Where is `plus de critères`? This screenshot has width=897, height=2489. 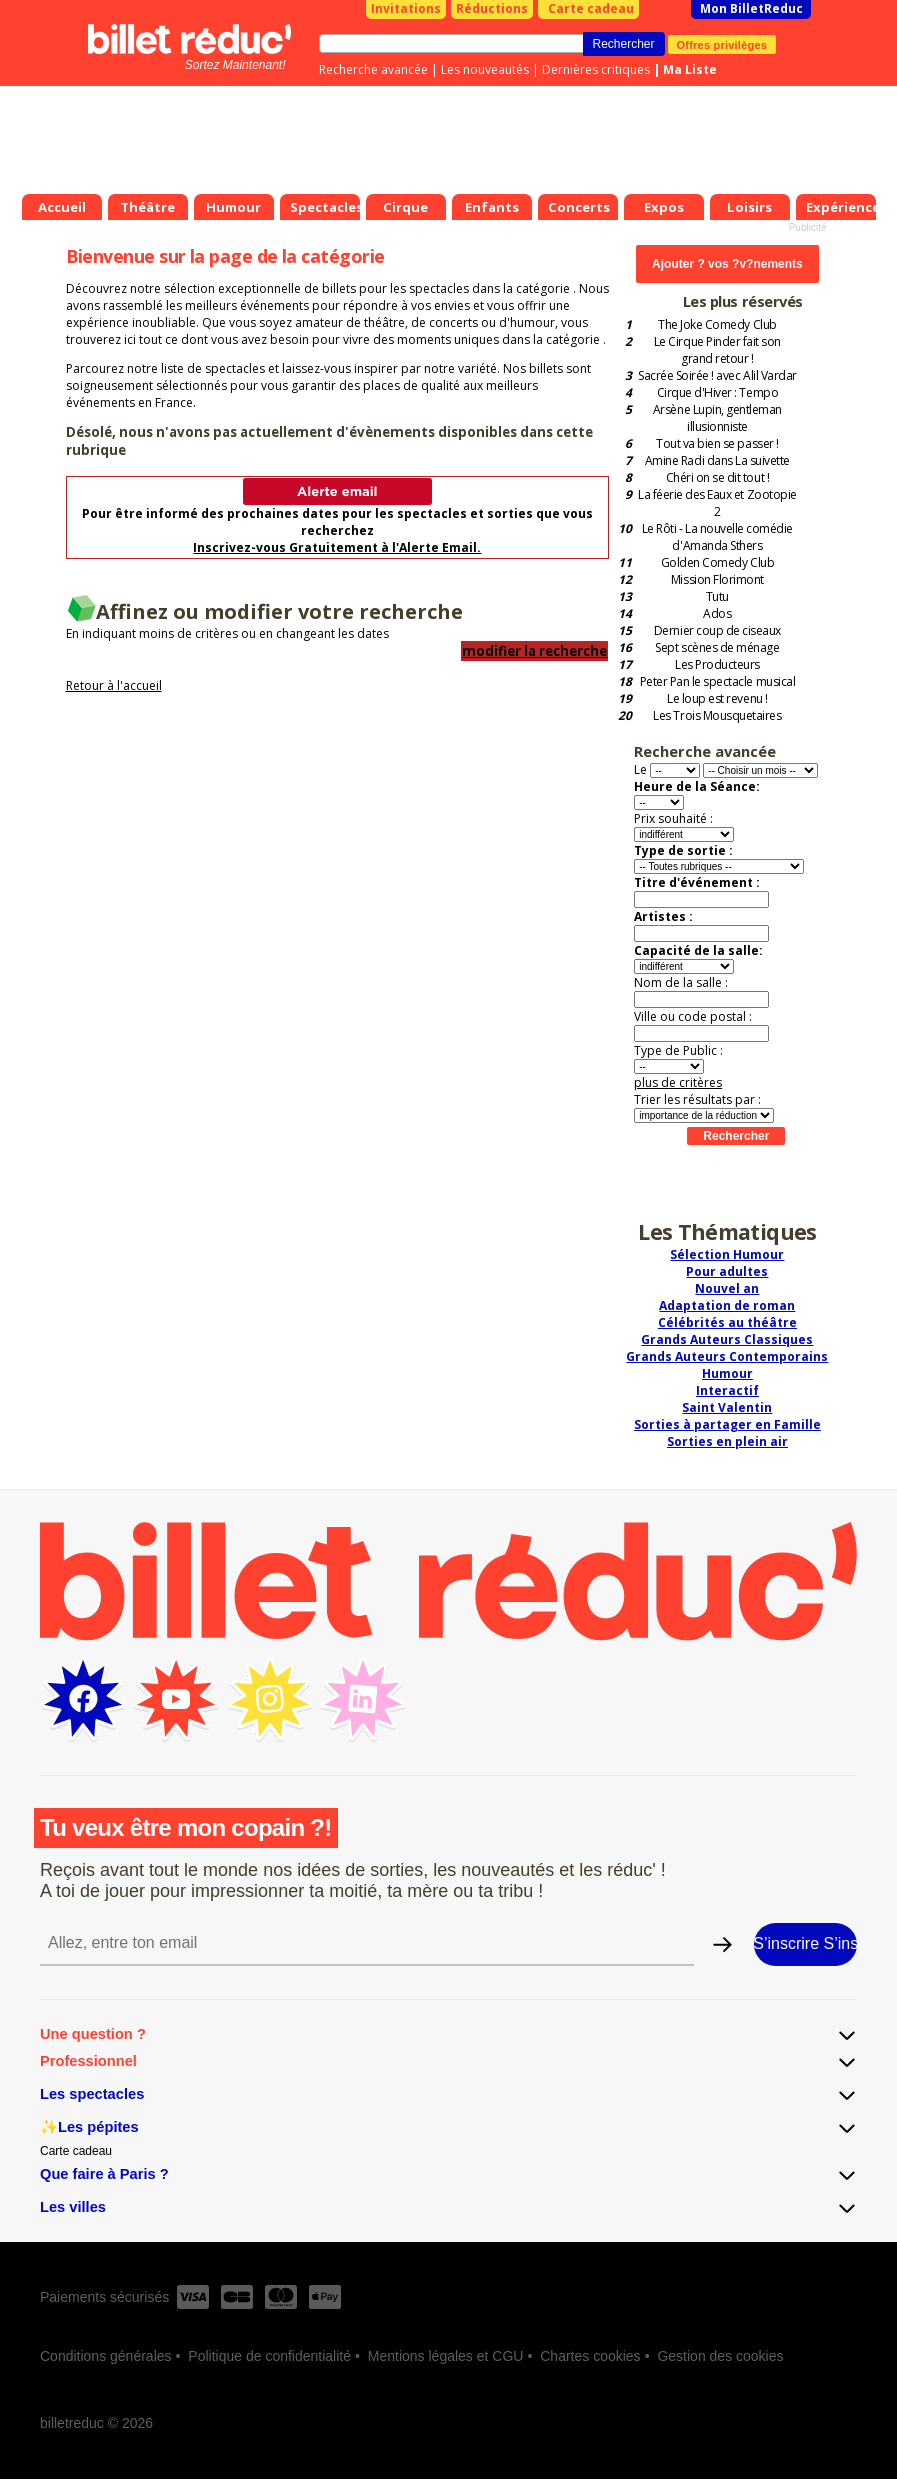
plus de critères is located at coordinates (678, 1082).